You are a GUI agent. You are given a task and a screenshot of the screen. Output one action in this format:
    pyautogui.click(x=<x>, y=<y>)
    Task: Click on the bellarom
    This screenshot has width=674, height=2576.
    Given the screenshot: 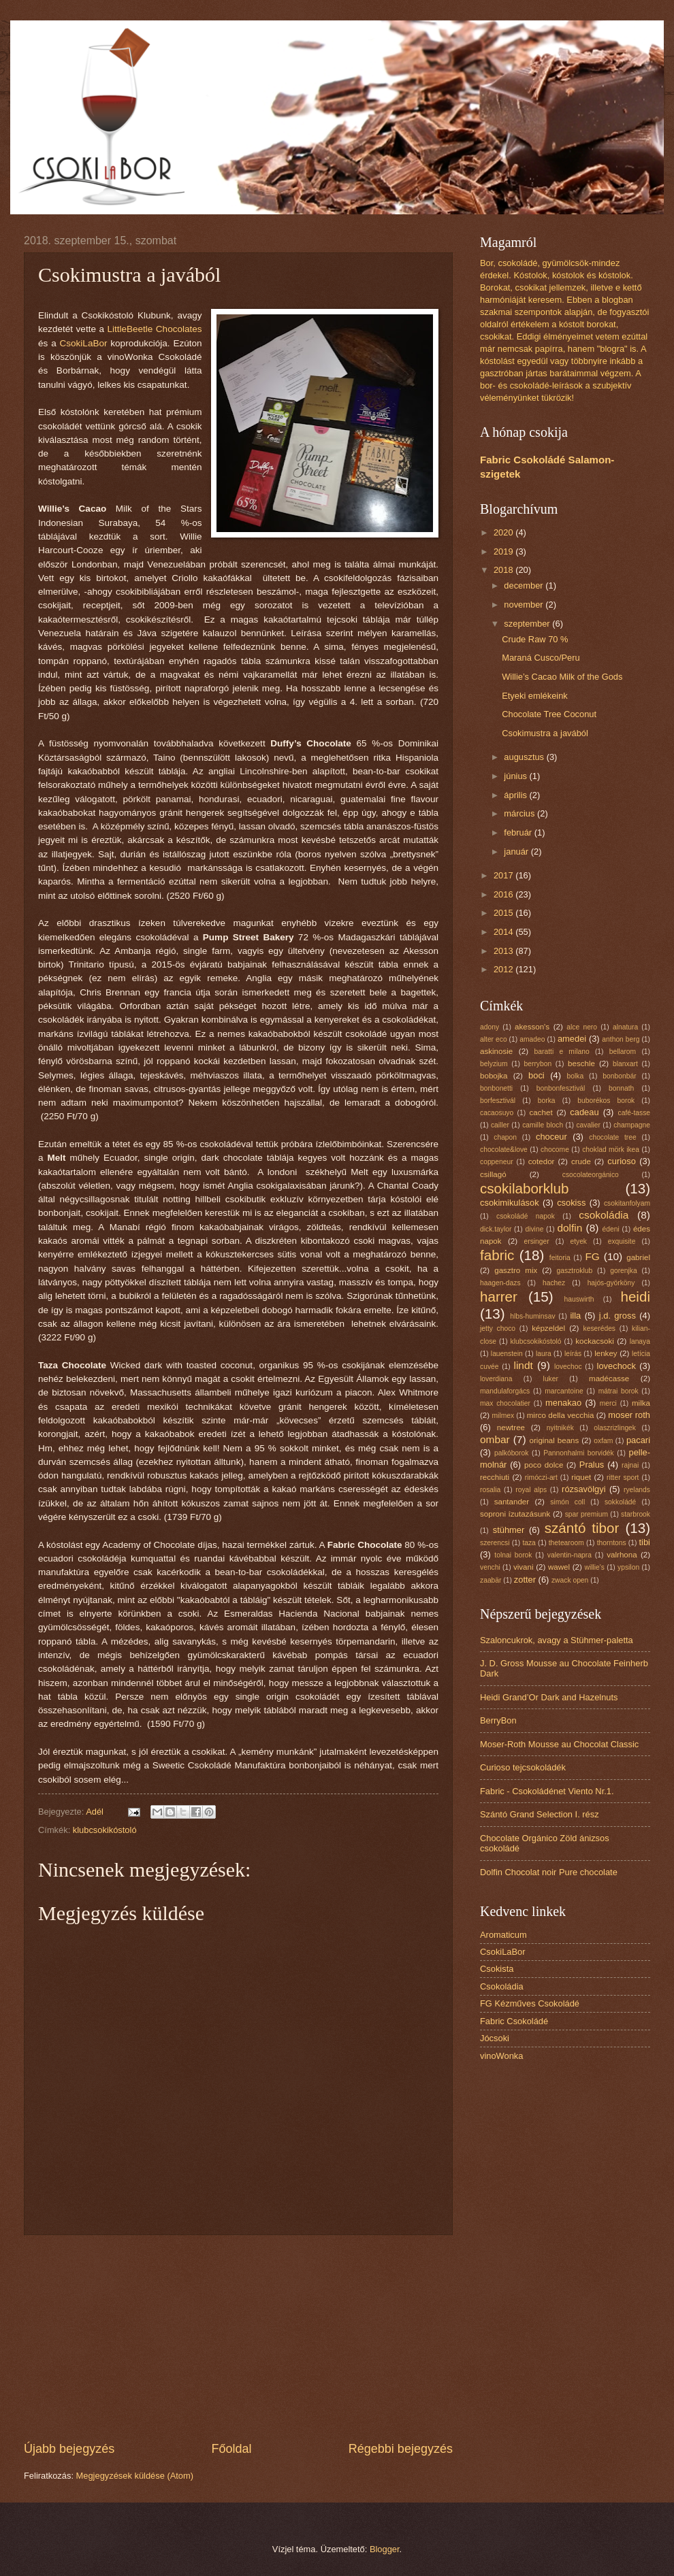 What is the action you would take?
    pyautogui.click(x=623, y=1051)
    